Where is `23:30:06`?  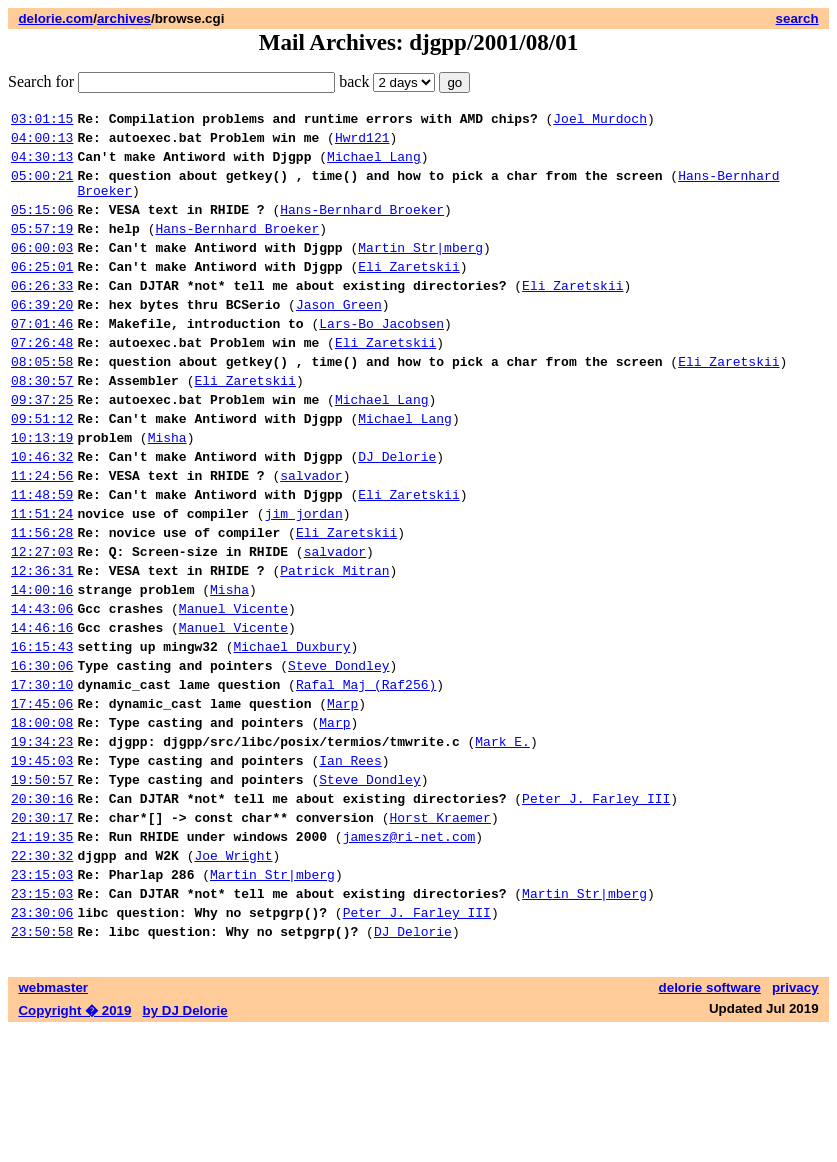
23:30:06 is located at coordinates (42, 1041).